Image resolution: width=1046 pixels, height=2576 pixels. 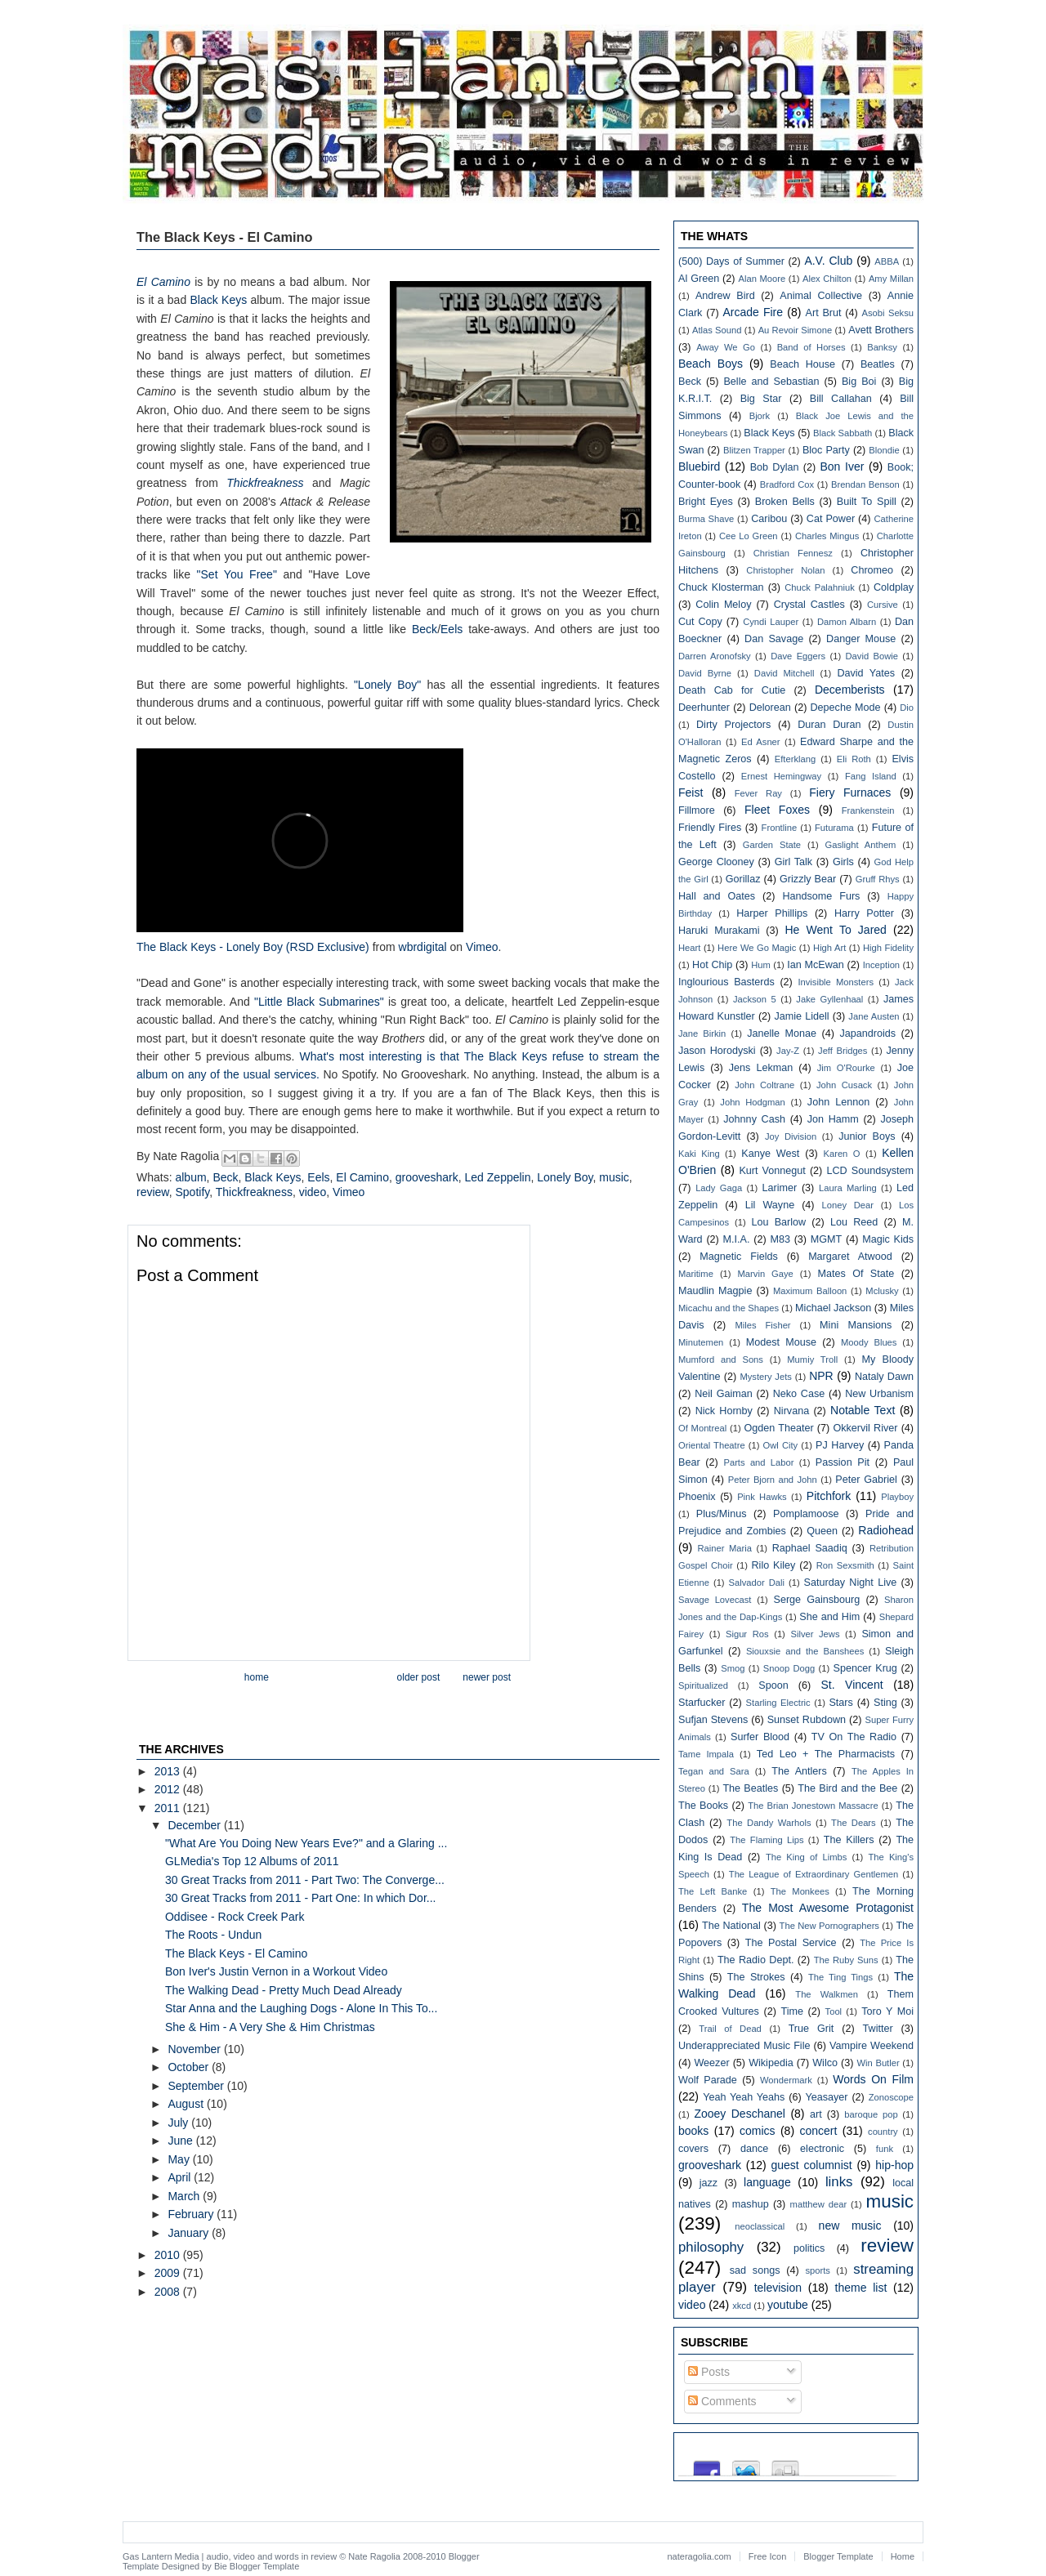 What do you see at coordinates (829, 1926) in the screenshot?
I see `The New Pornographers` at bounding box center [829, 1926].